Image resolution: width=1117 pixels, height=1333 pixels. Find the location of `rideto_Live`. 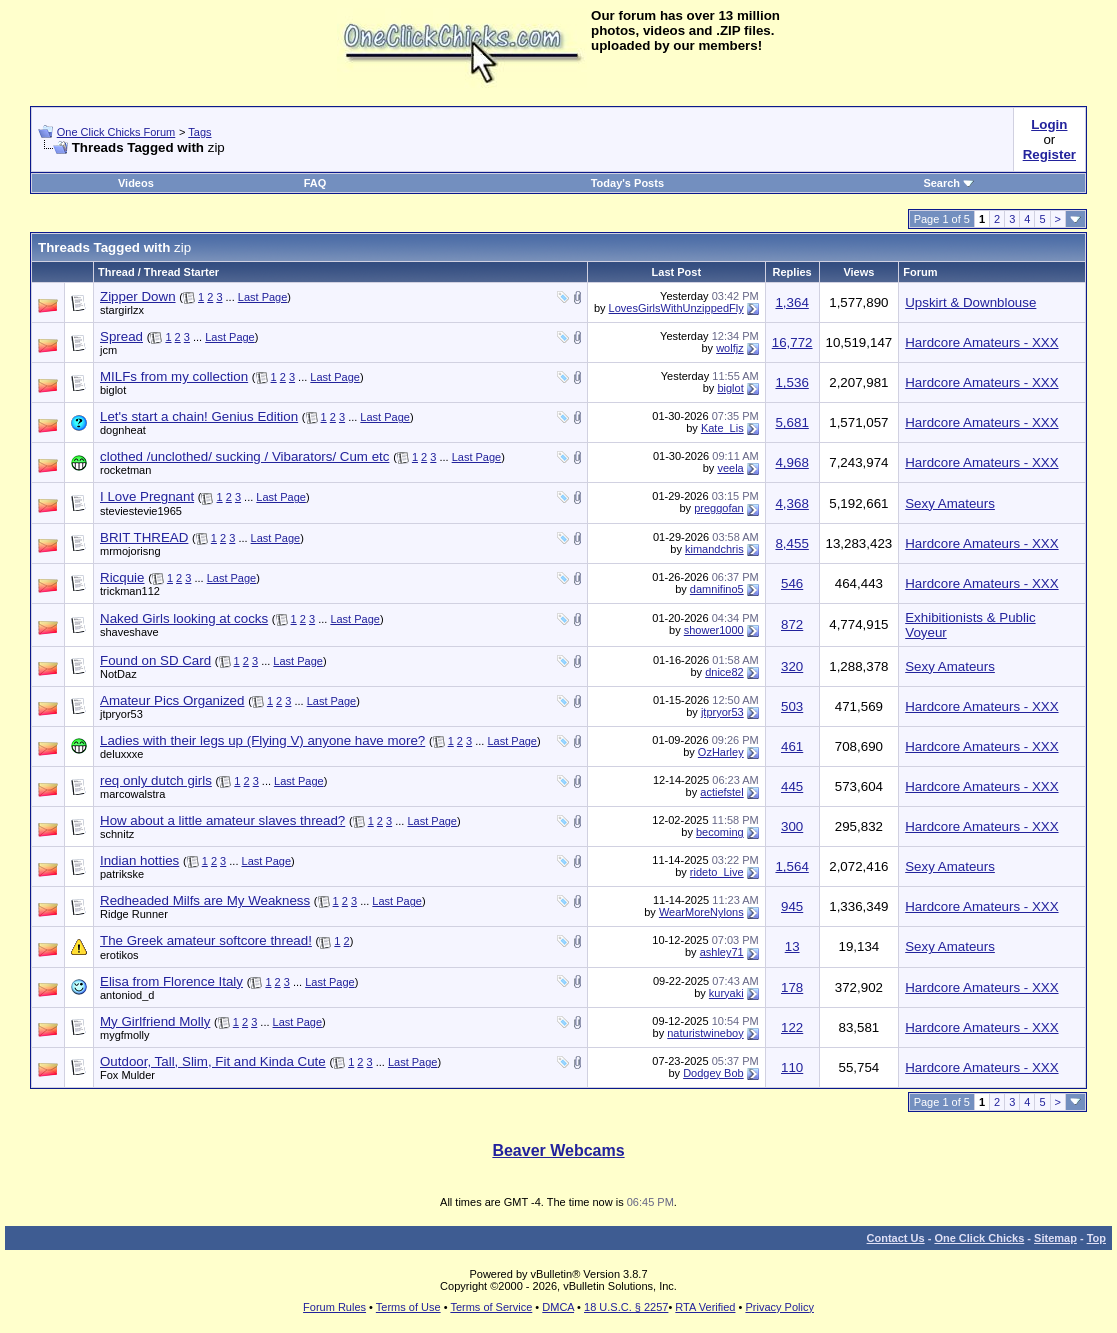

rideto_Live is located at coordinates (717, 872).